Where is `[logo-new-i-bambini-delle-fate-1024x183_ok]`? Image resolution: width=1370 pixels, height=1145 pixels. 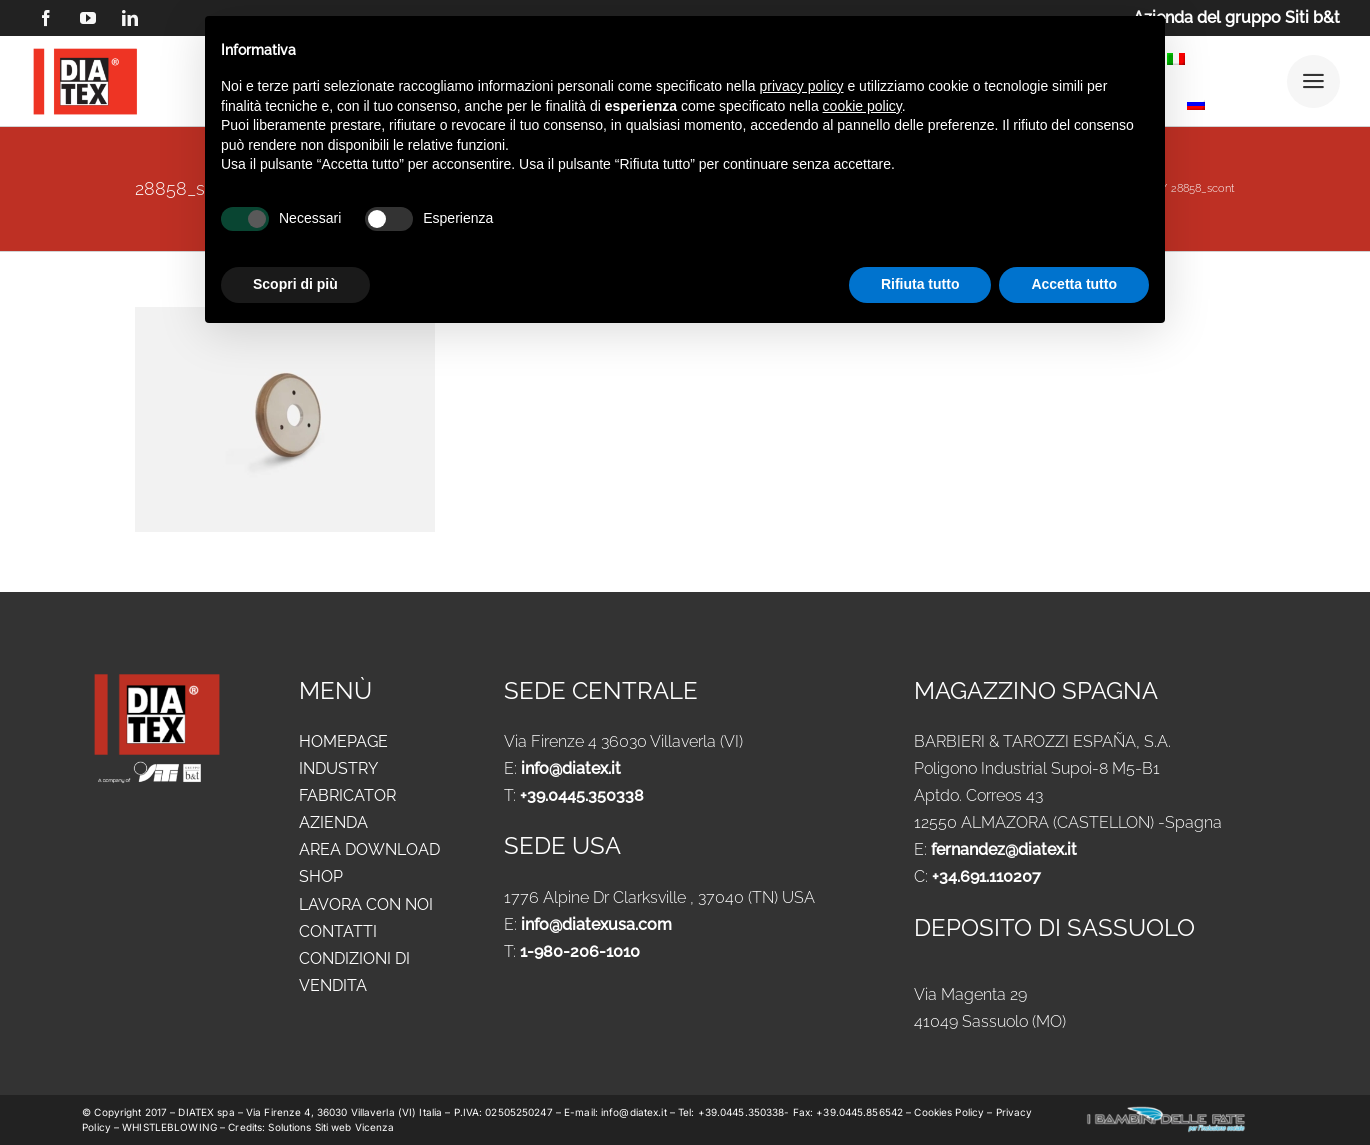 [logo-new-i-bambini-delle-fate-1024x183_ok] is located at coordinates (1166, 1112).